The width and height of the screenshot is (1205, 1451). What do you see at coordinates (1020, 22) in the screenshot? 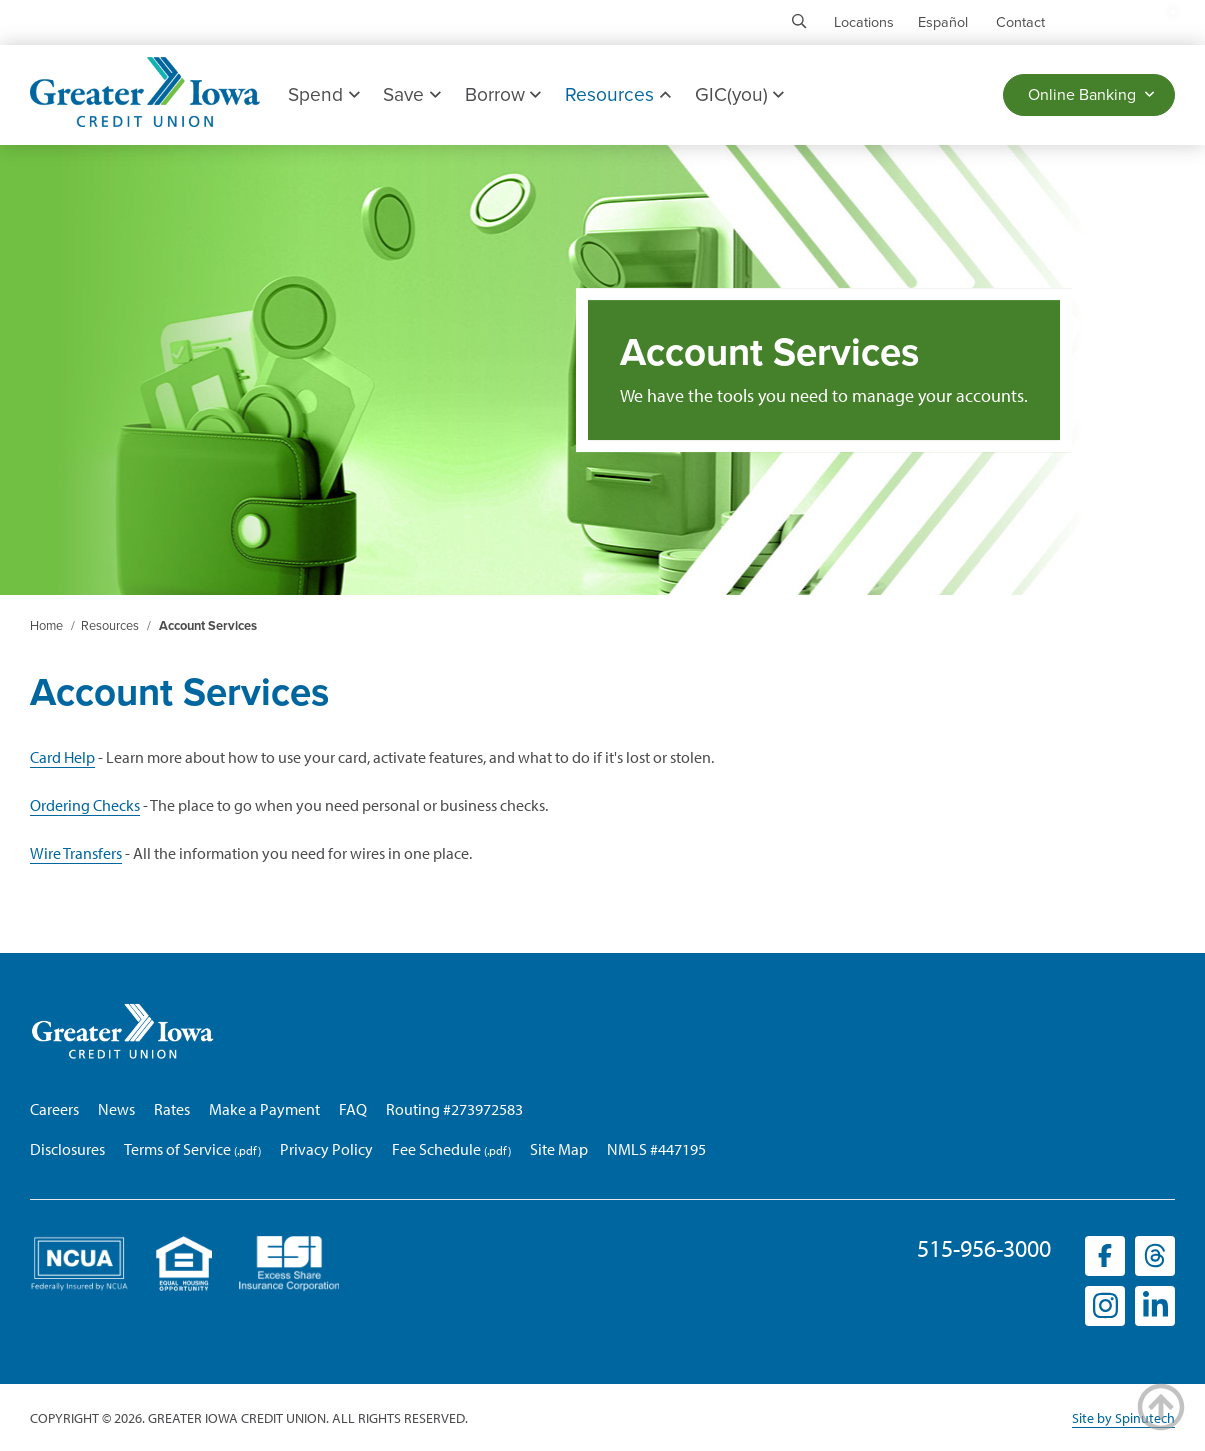
I see `Contact` at bounding box center [1020, 22].